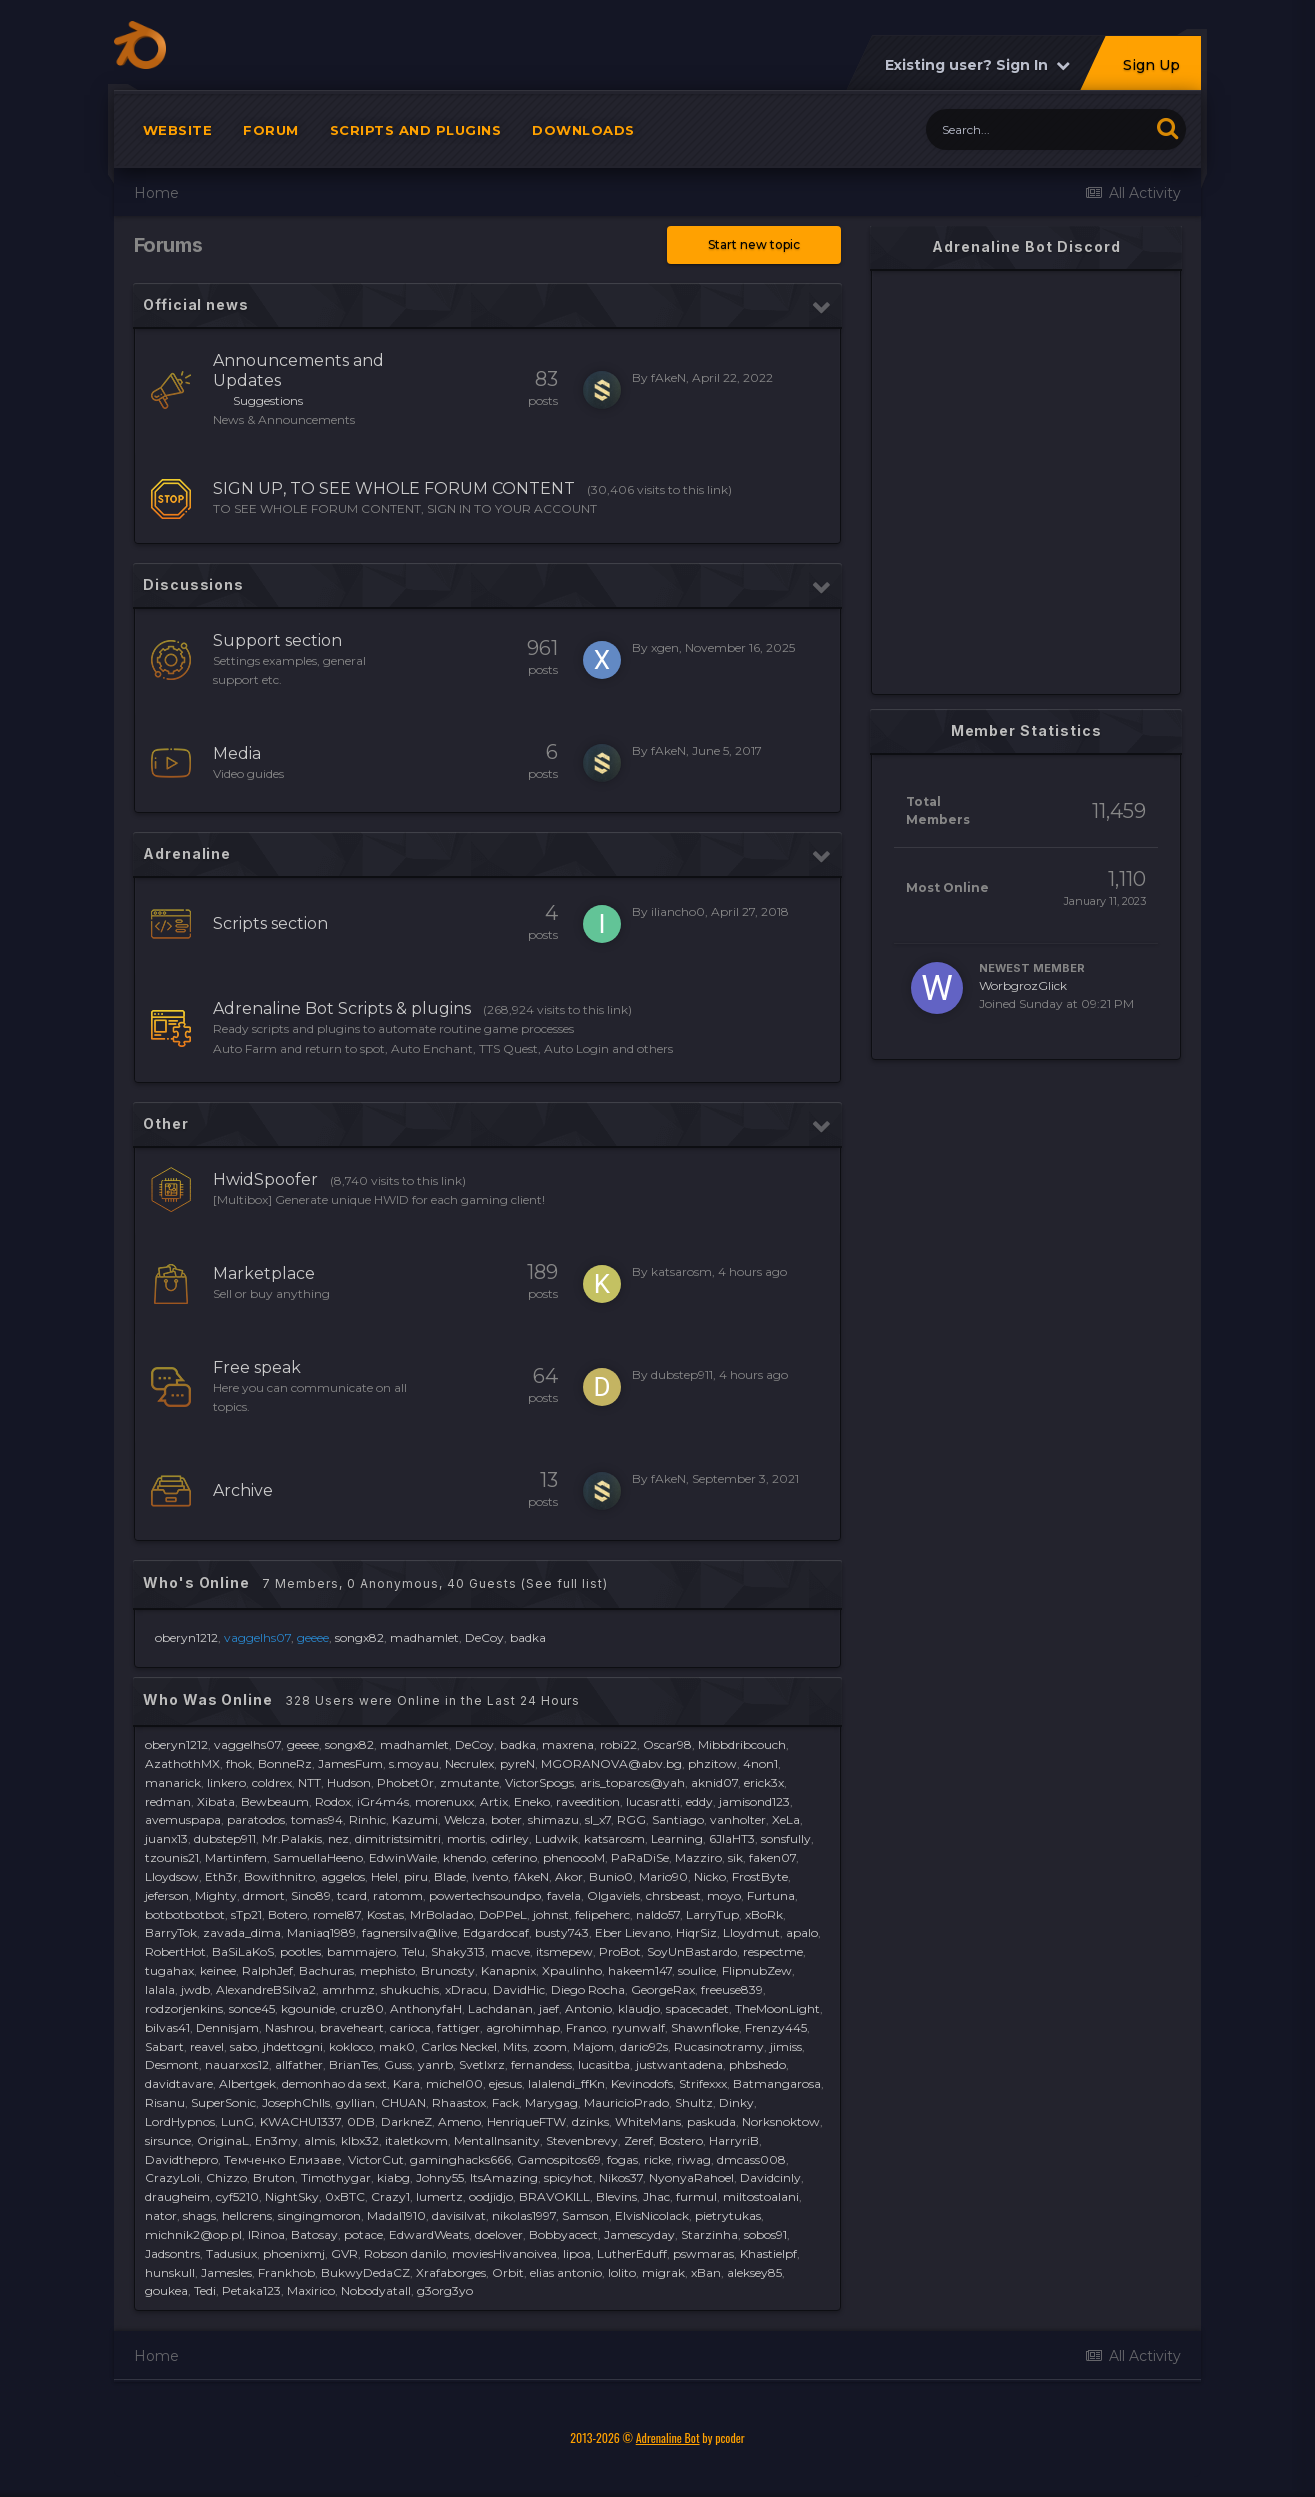 This screenshot has width=1315, height=2497. I want to click on spacecadet, so click(697, 2008).